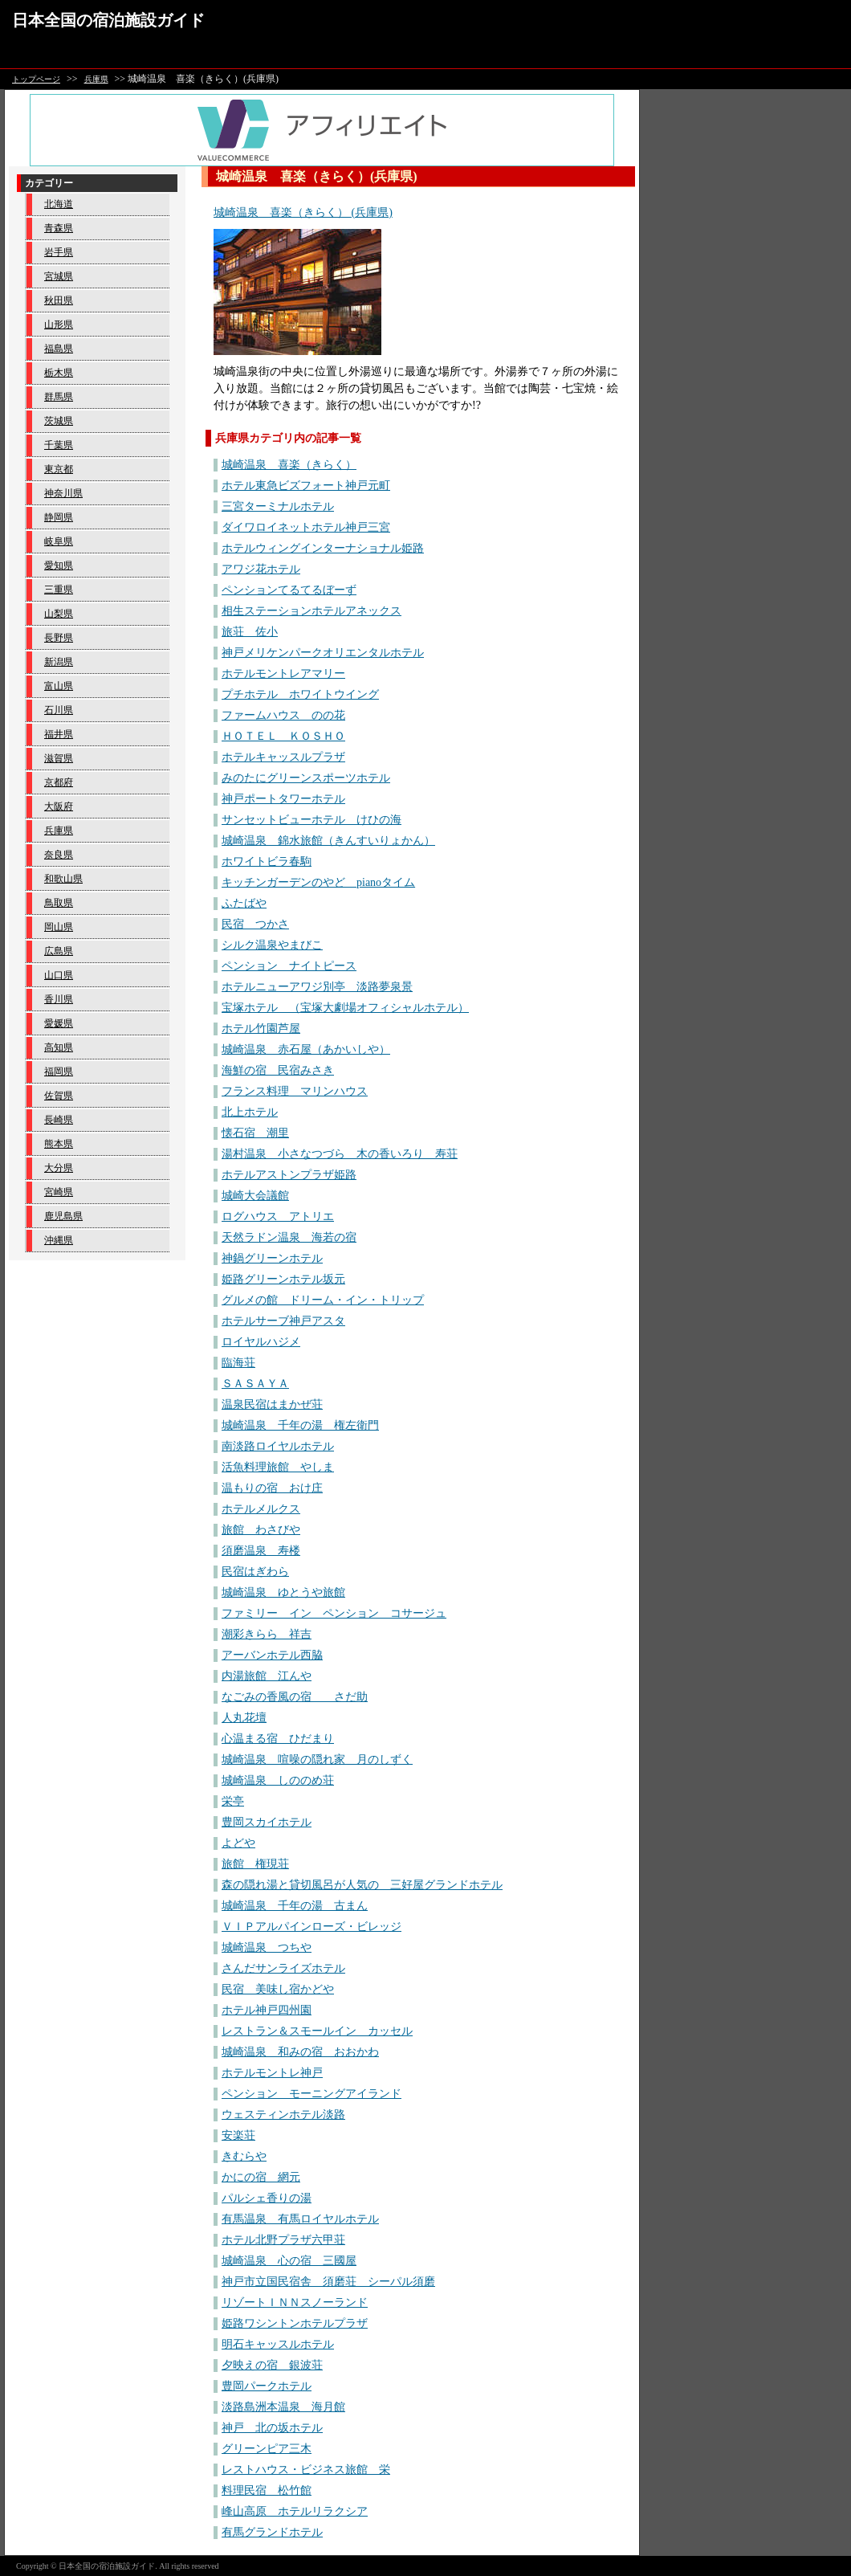 The height and width of the screenshot is (2576, 851). I want to click on 天然ラドン温泉 海若の宿, so click(289, 1237).